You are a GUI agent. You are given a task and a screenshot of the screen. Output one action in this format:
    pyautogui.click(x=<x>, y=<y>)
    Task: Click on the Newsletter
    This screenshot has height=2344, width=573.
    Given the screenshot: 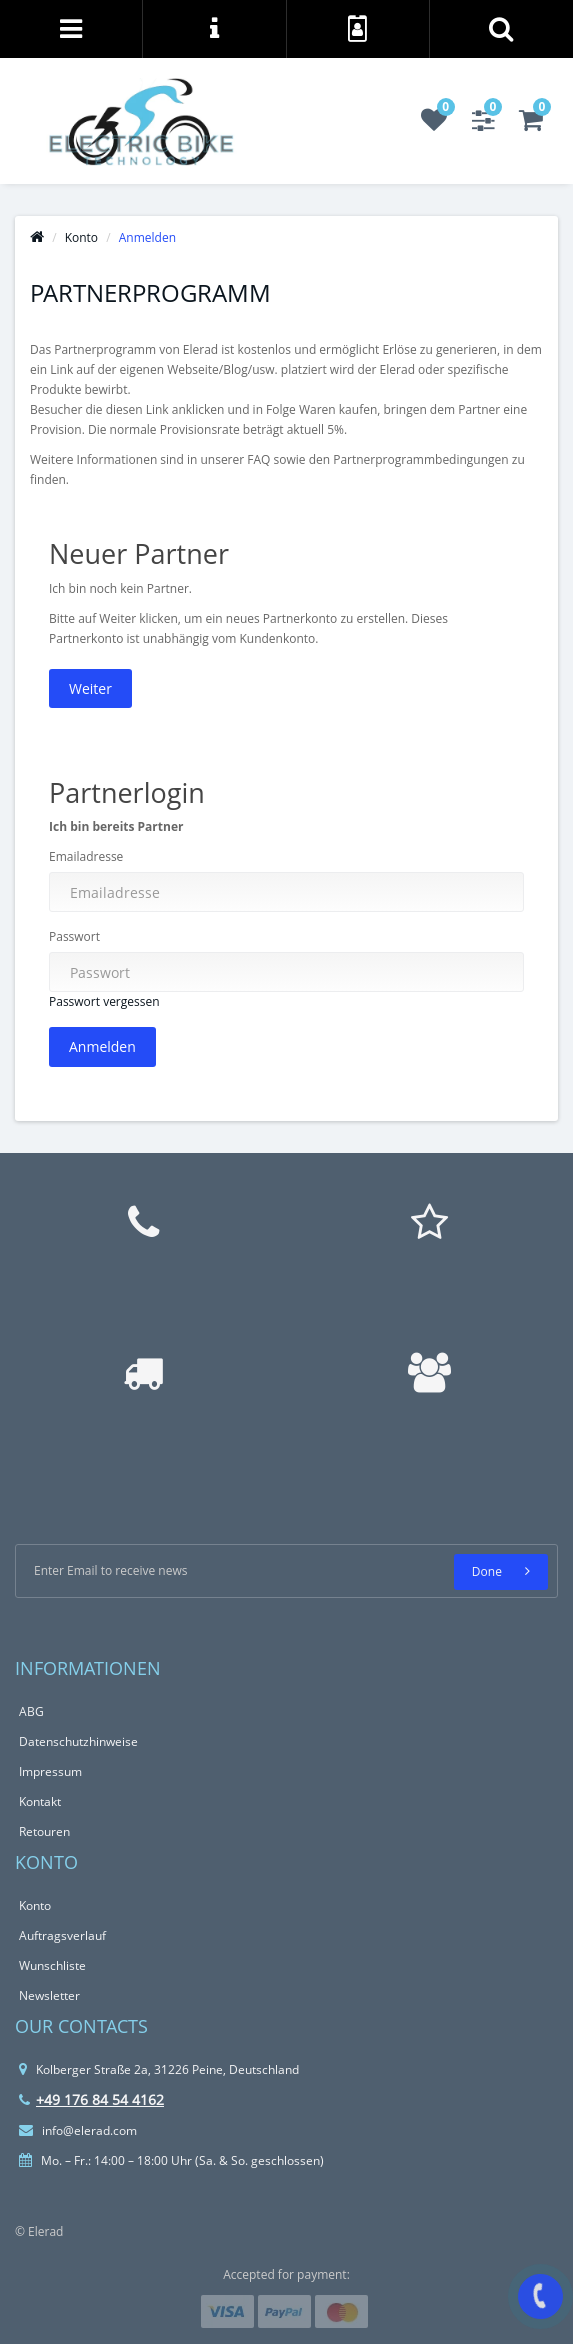 What is the action you would take?
    pyautogui.click(x=49, y=1995)
    